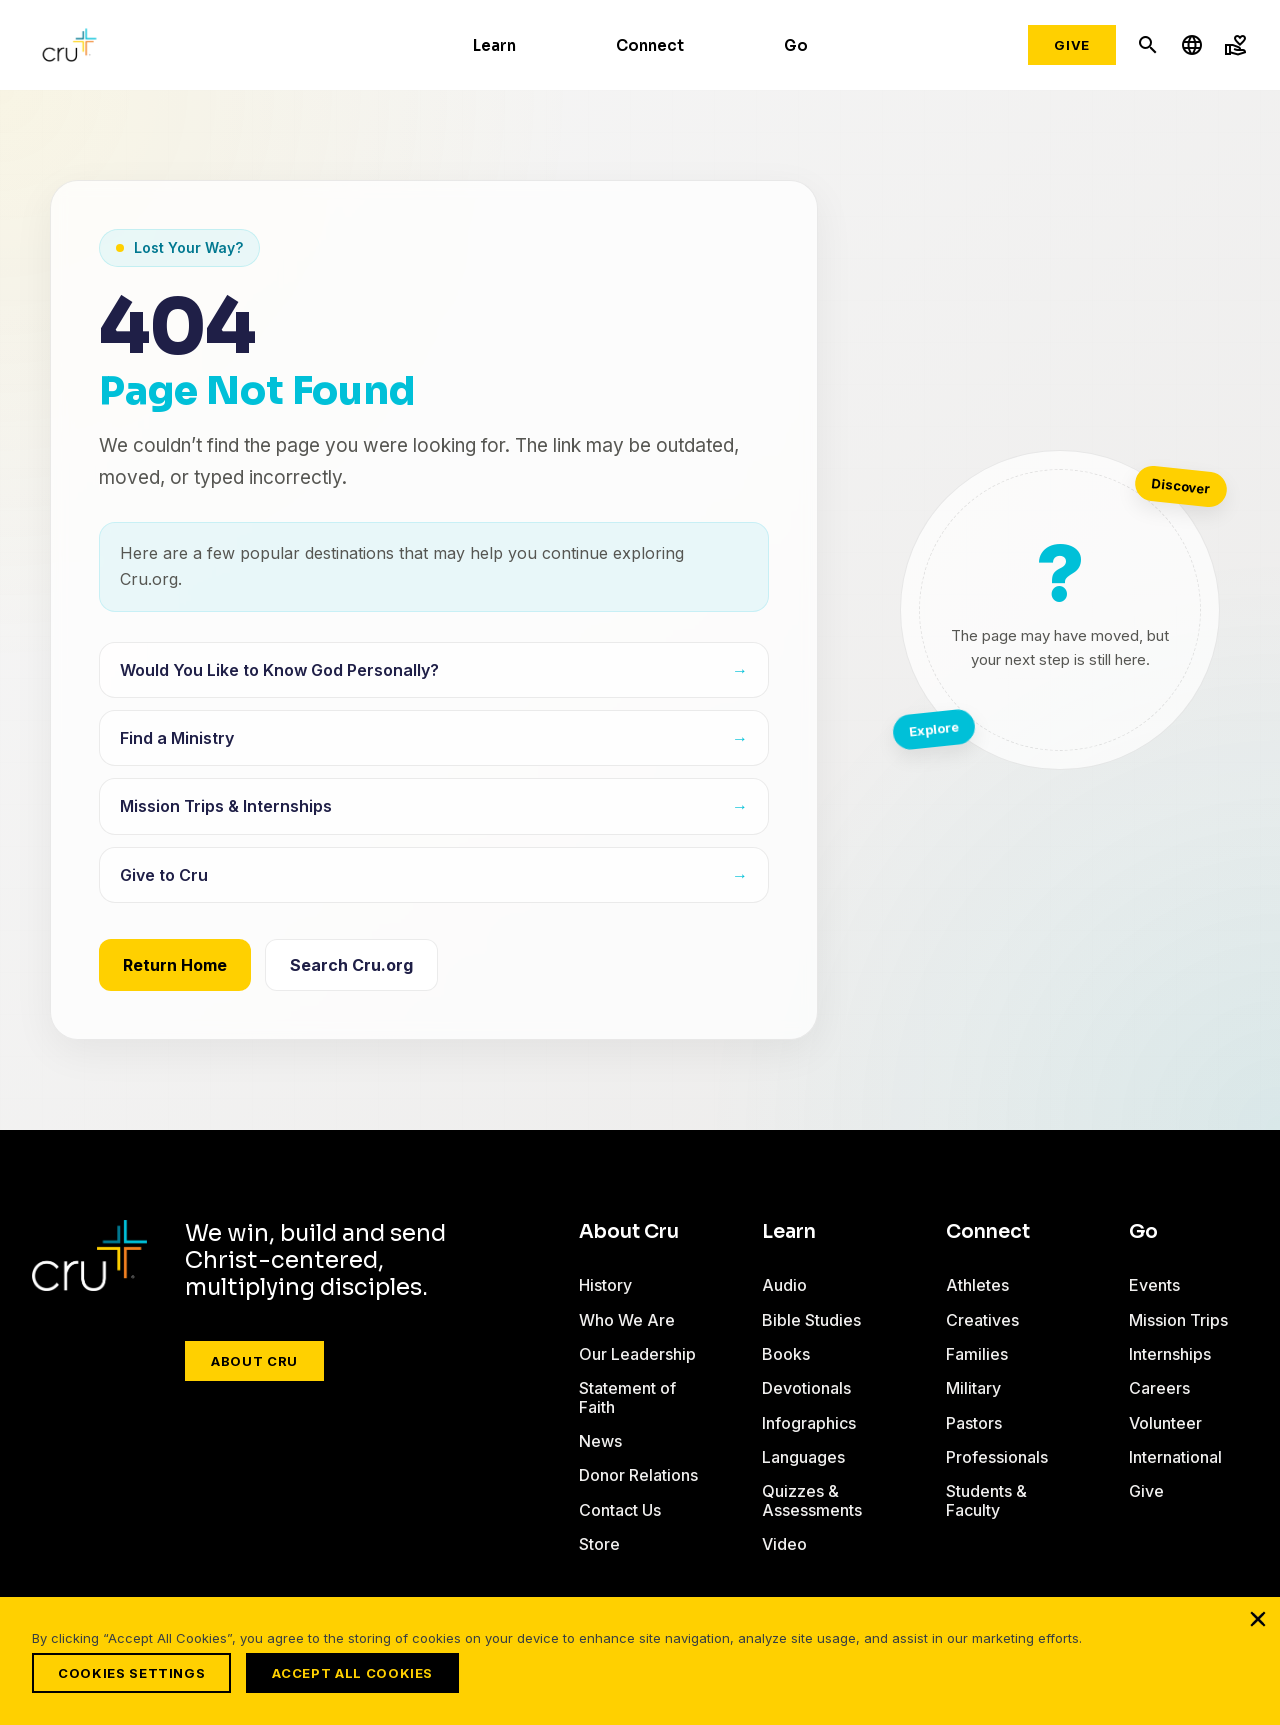 The image size is (1280, 1725). What do you see at coordinates (650, 45) in the screenshot?
I see `Connect` at bounding box center [650, 45].